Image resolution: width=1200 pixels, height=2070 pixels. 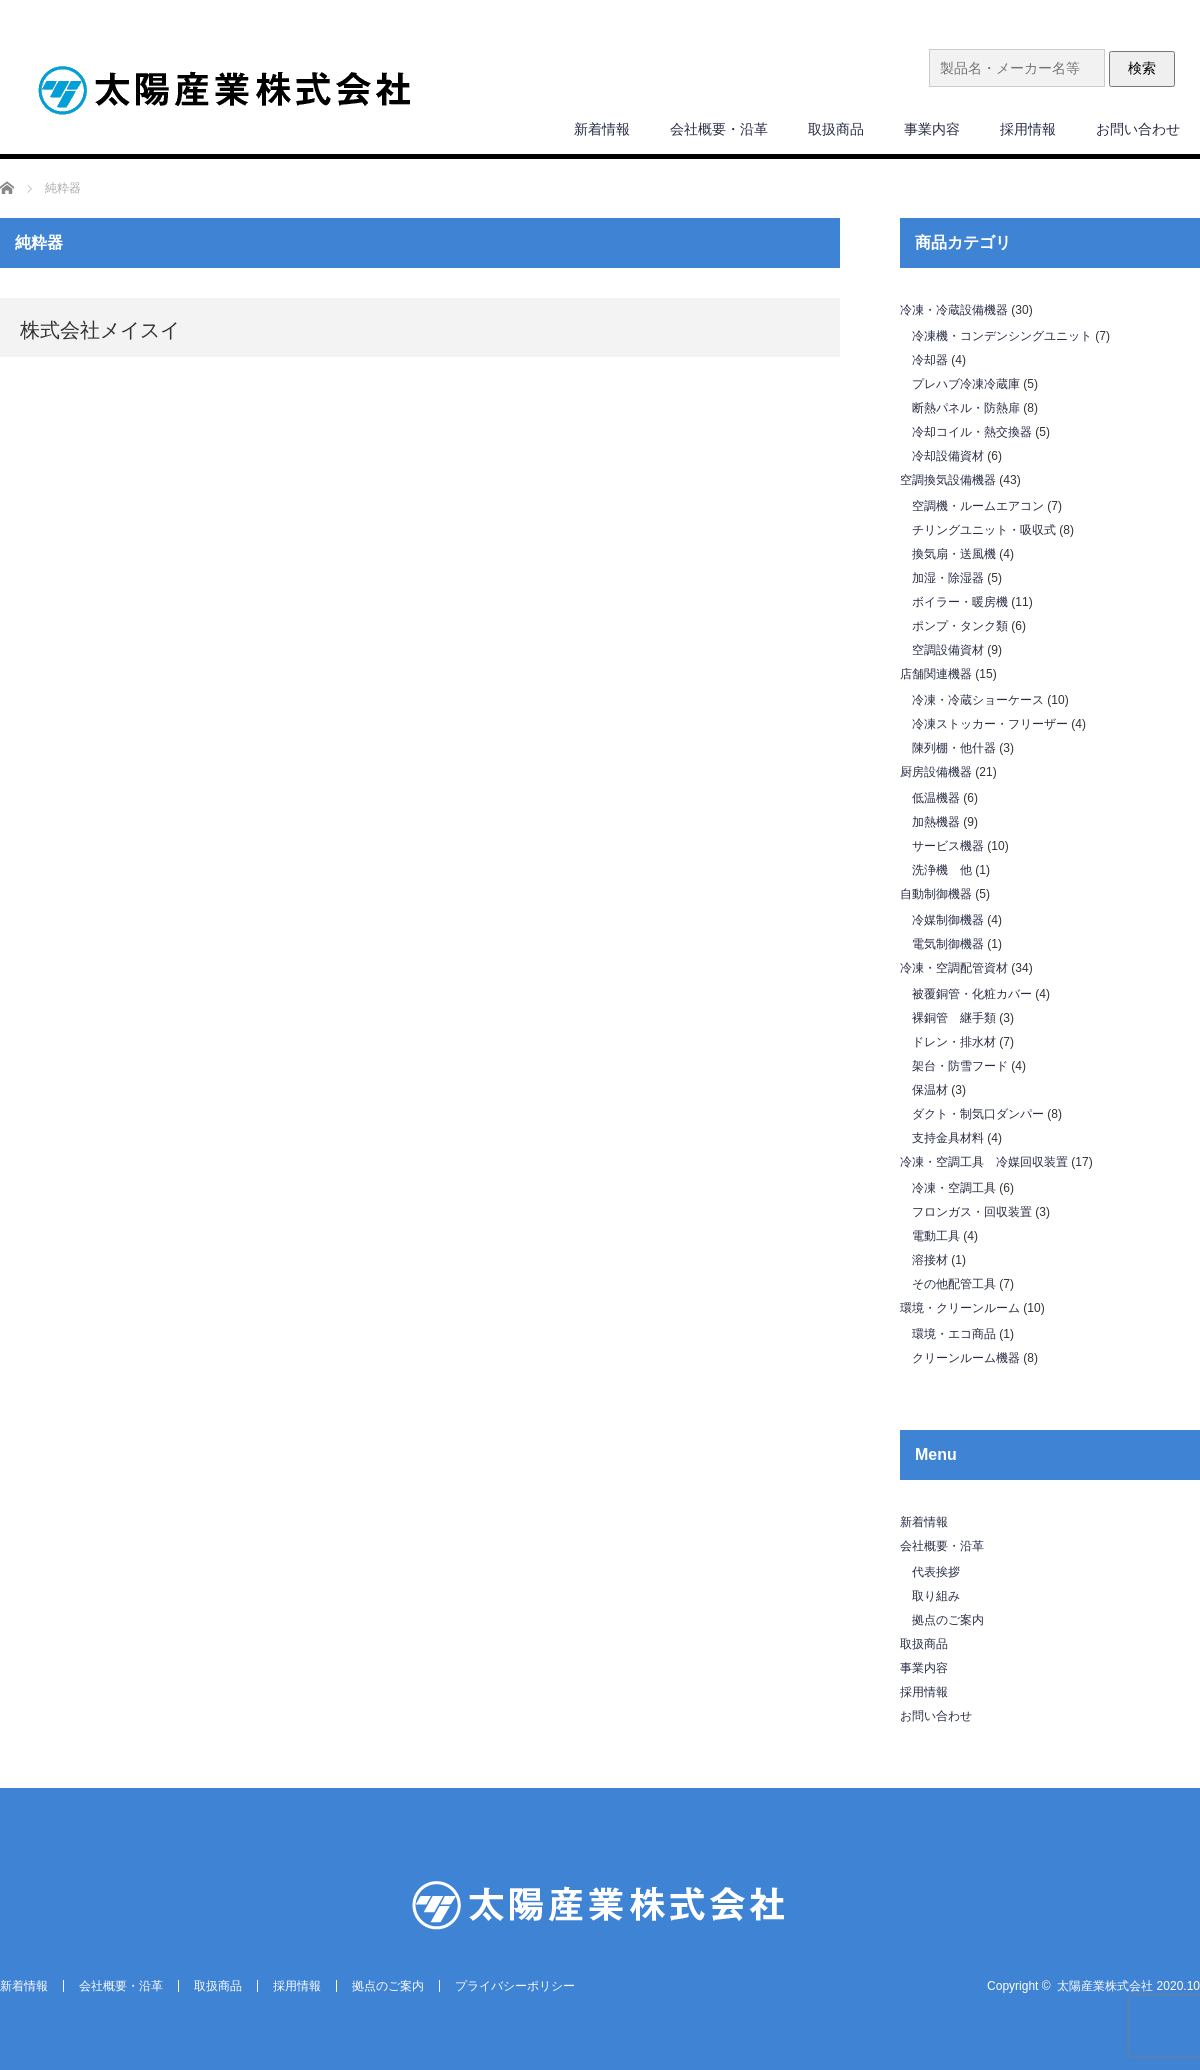 I want to click on 冷凍・冷蔵設備機器, so click(x=954, y=310).